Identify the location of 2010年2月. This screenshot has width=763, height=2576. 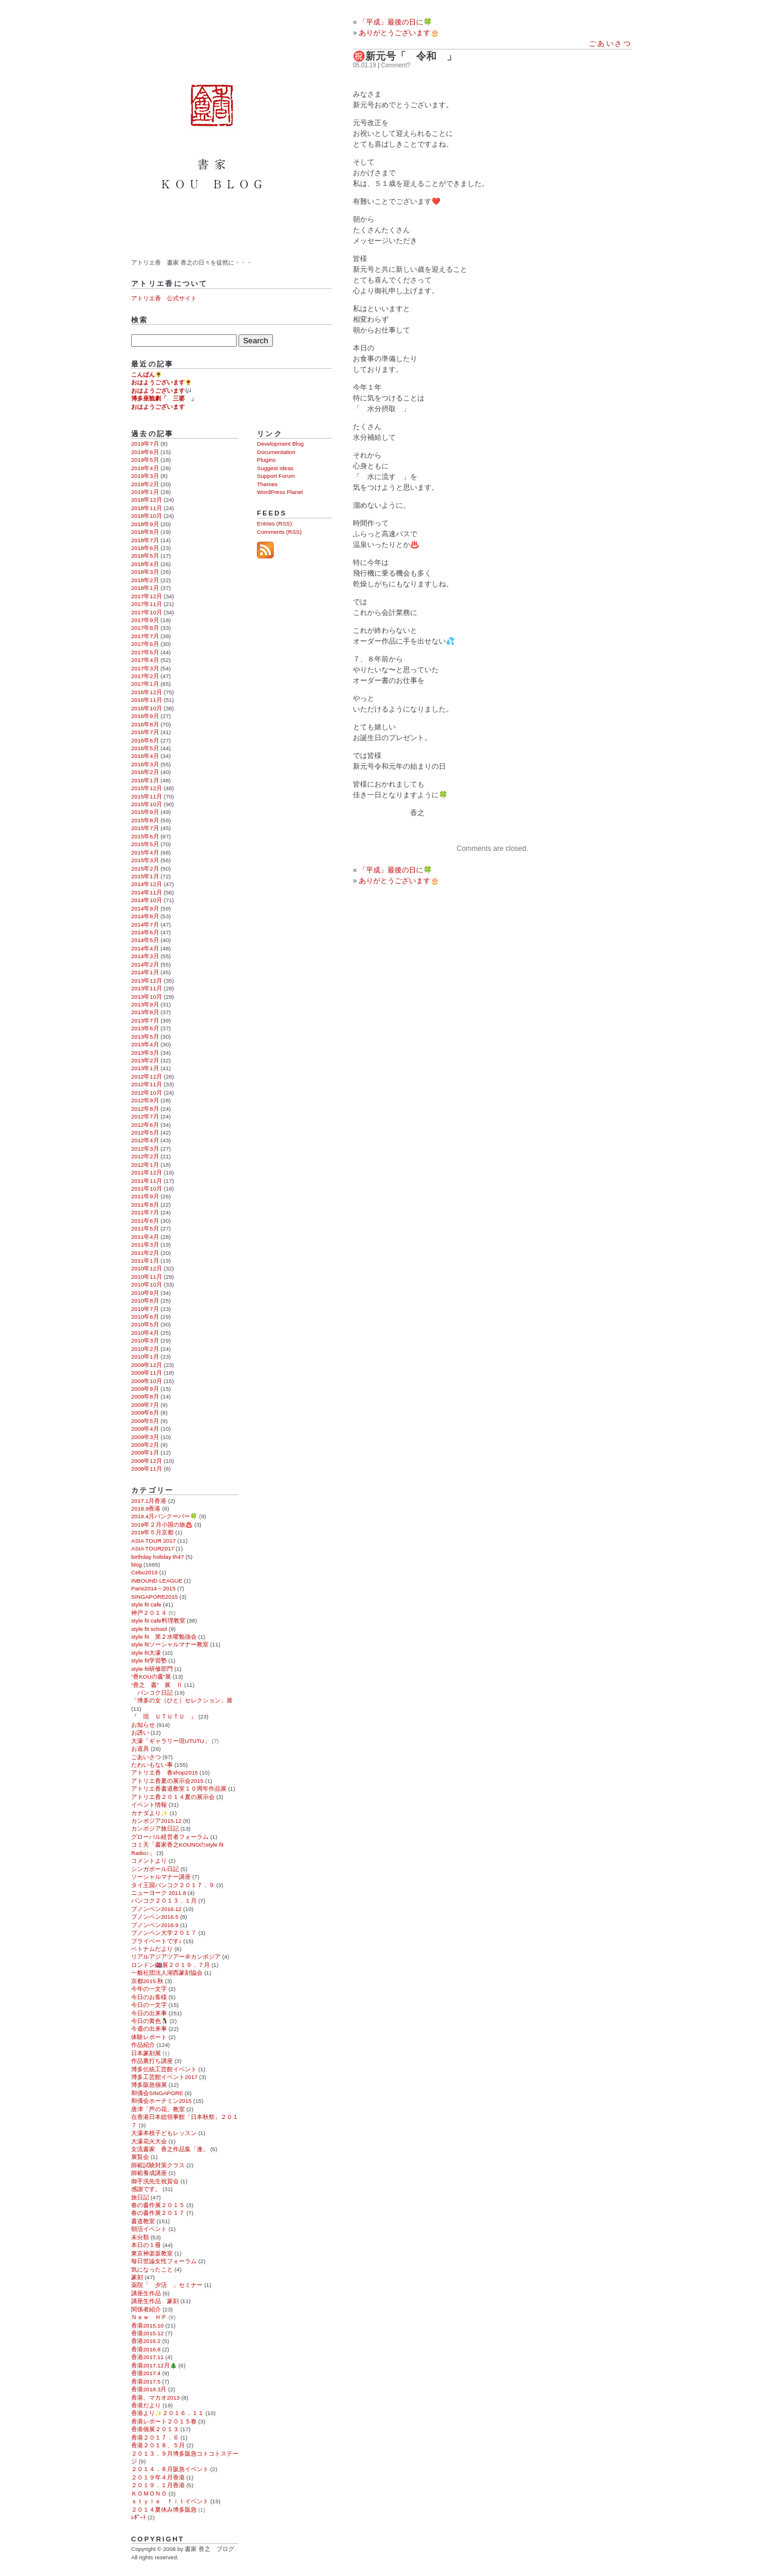
(145, 1349).